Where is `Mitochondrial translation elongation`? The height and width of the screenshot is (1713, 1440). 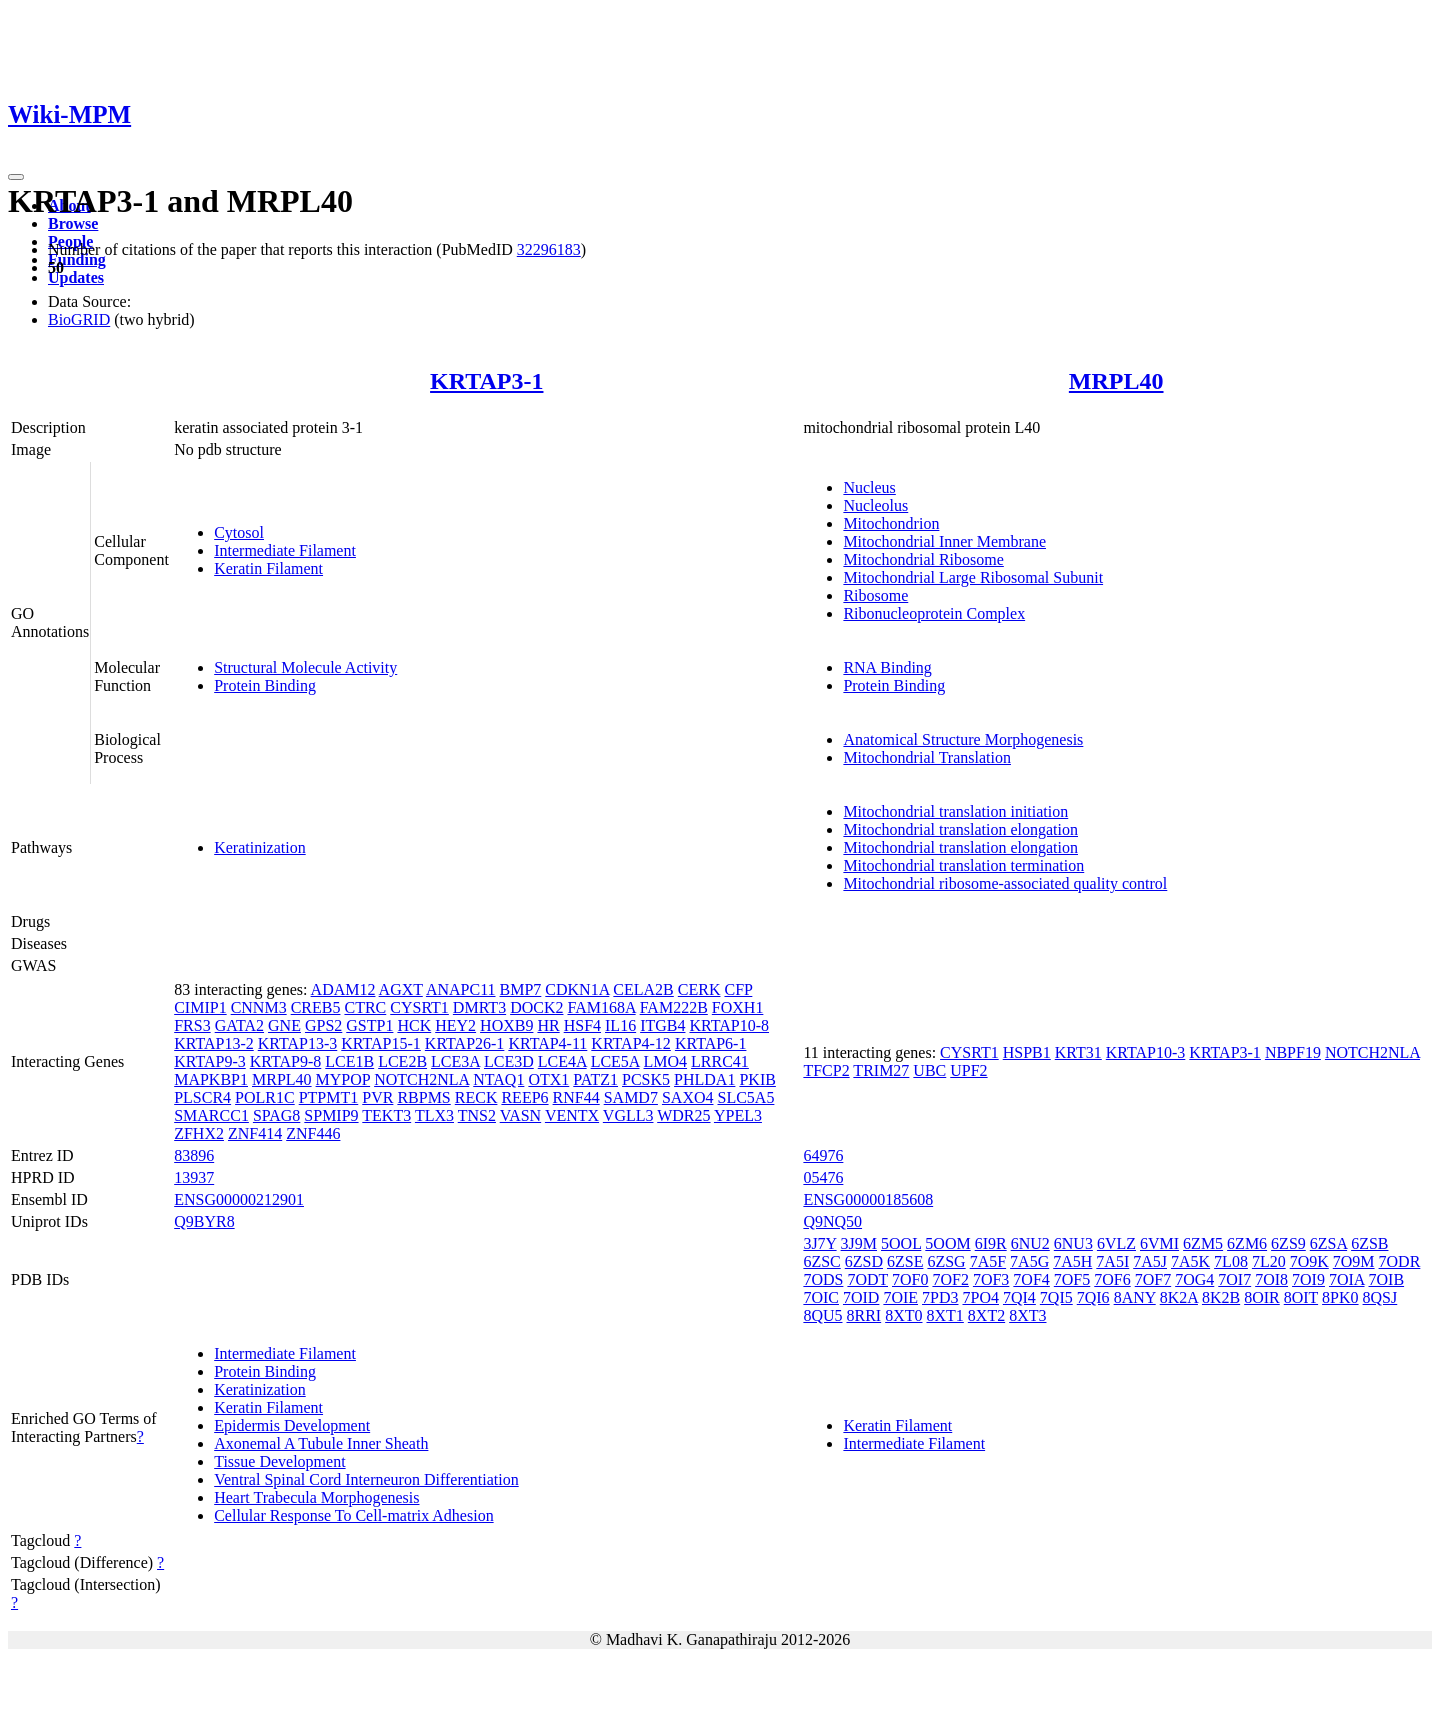 Mitochondrial translation elongation is located at coordinates (960, 829).